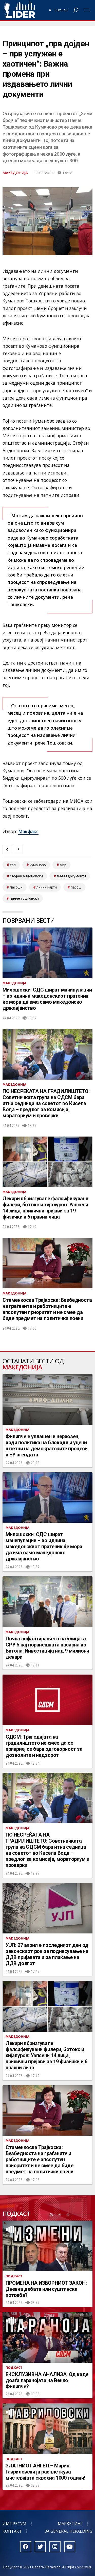  I want to click on мвр, so click(63, 865).